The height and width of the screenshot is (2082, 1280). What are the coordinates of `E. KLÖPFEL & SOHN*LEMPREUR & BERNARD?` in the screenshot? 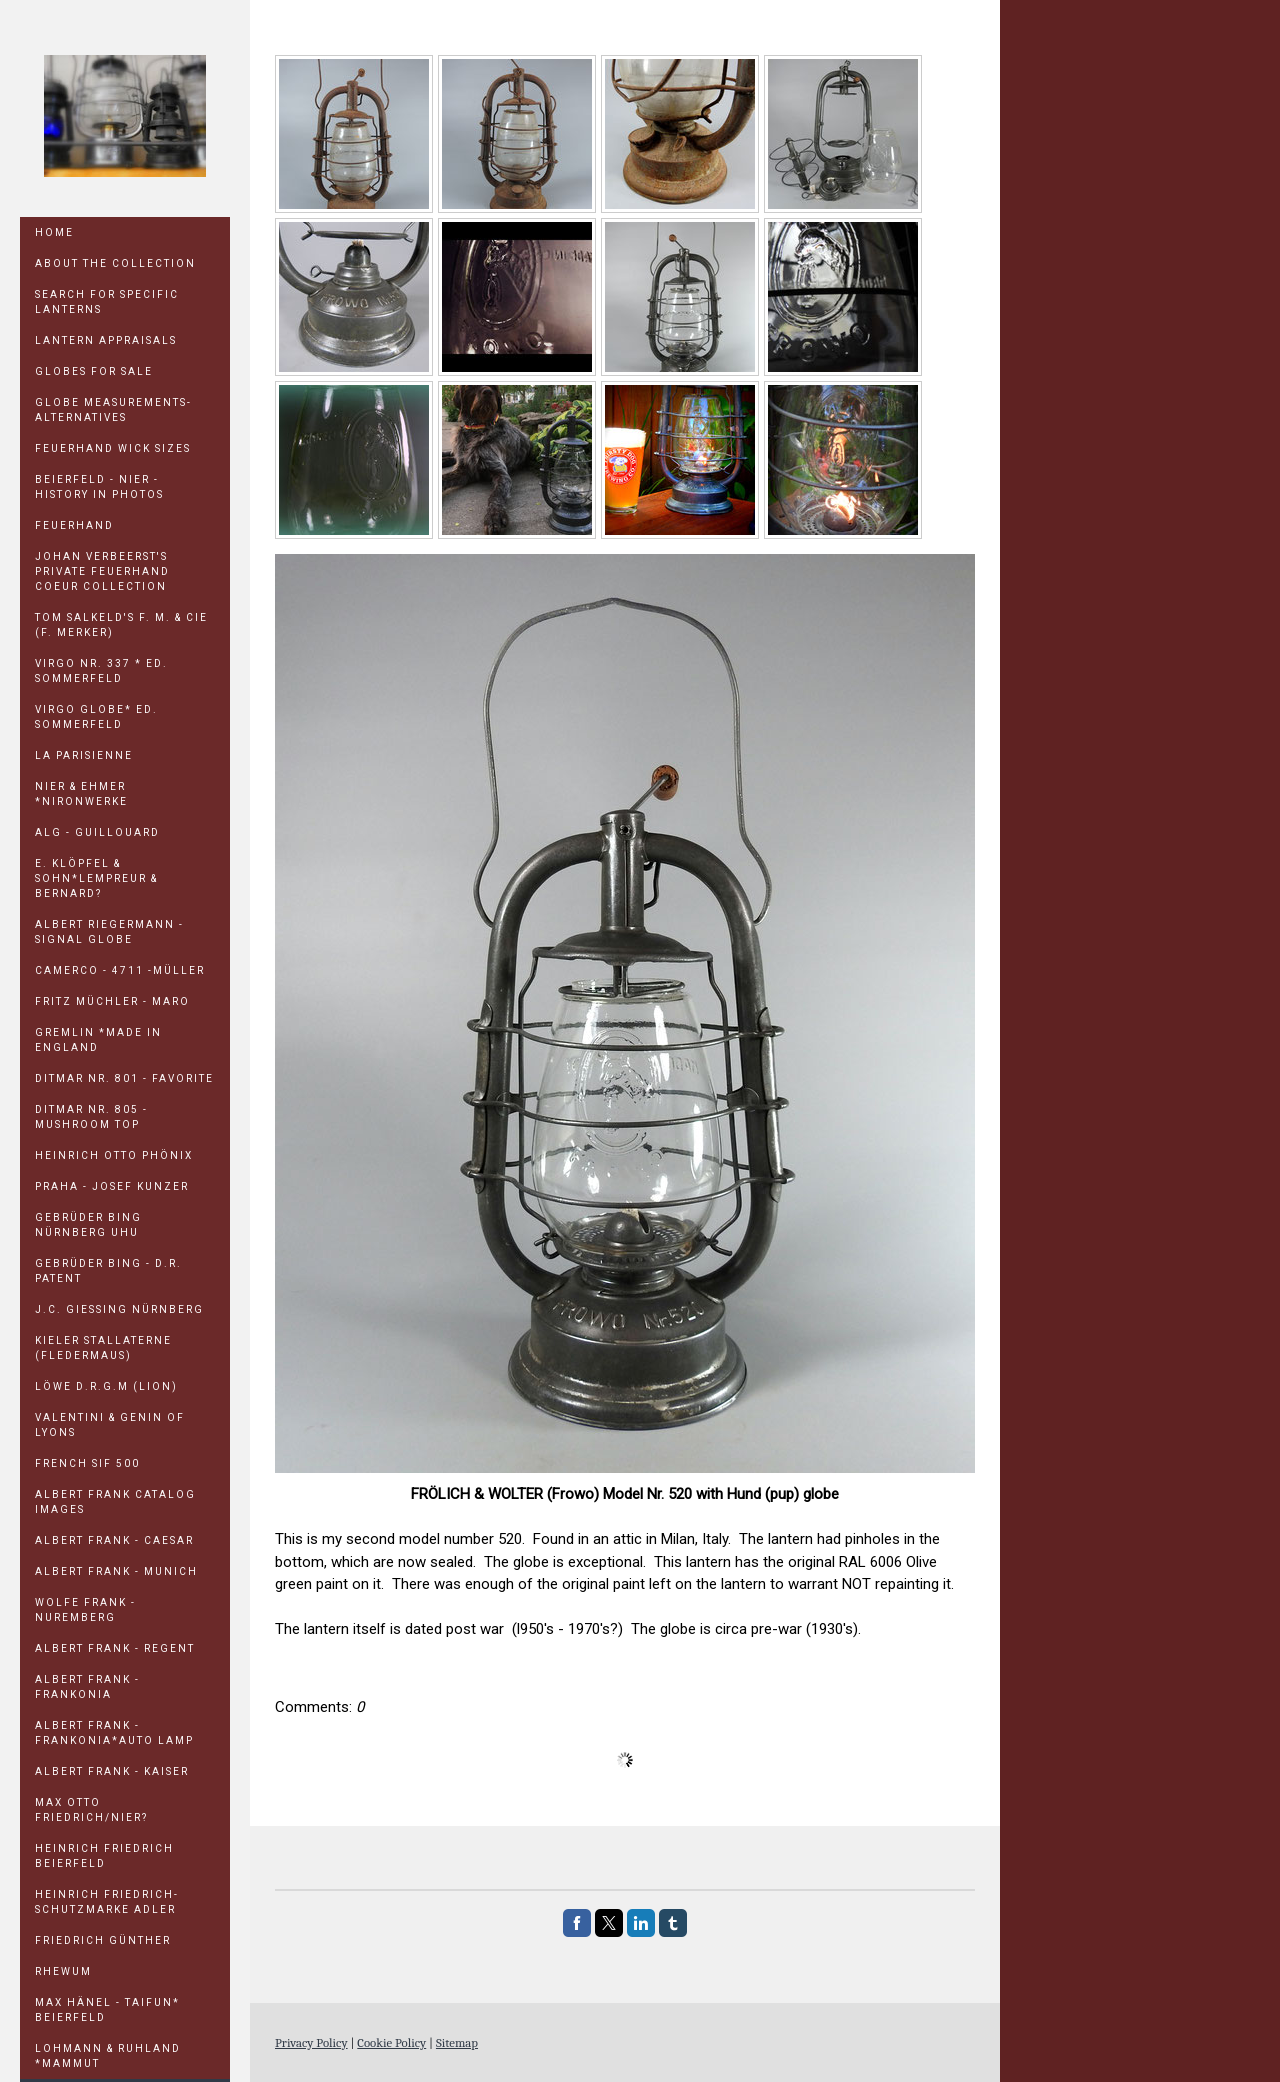 It's located at (96, 878).